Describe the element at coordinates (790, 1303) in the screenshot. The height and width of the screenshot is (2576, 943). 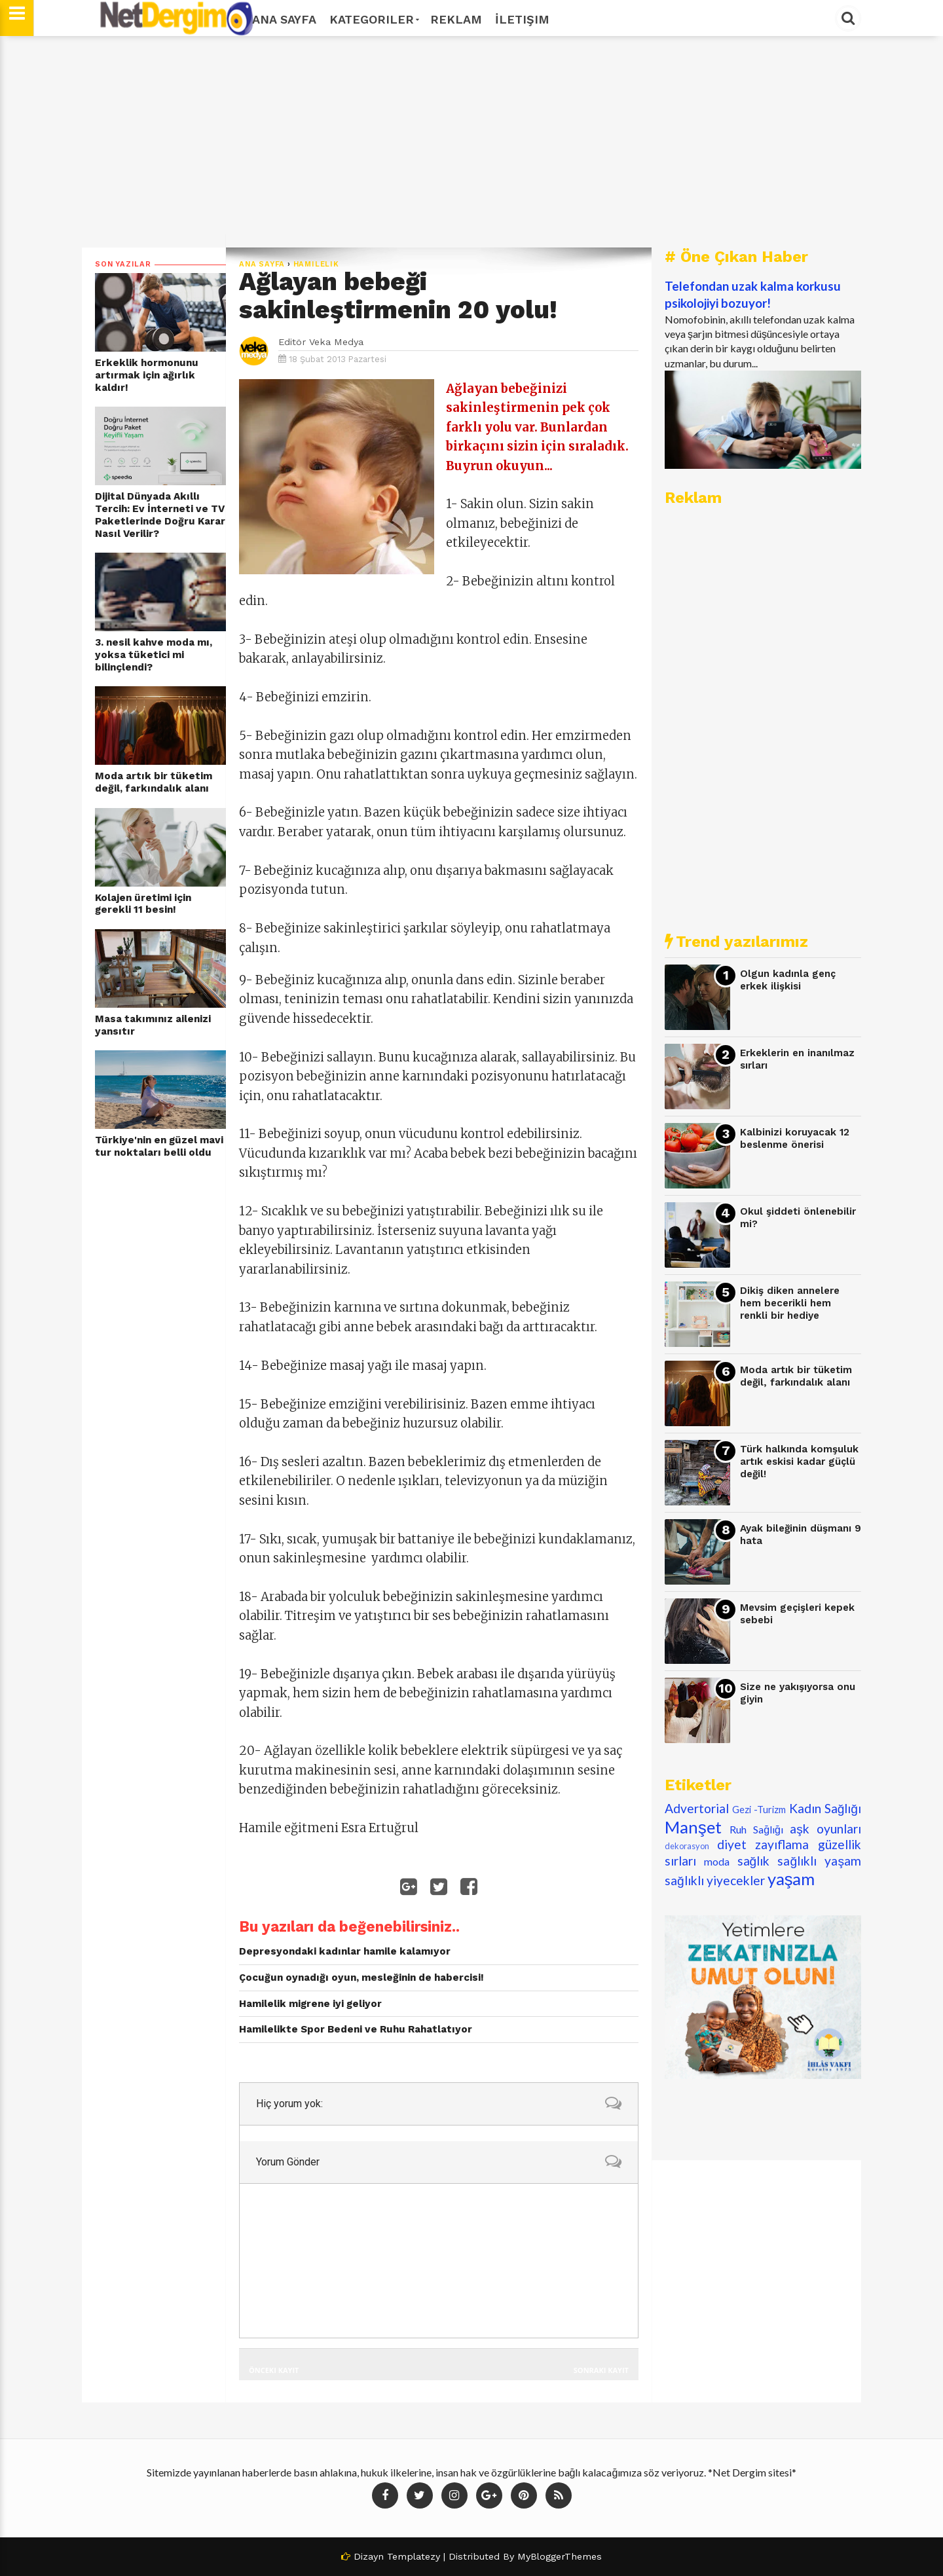
I see `Dikiş diken annelere hem becerikli hem renkli bir hediye` at that location.